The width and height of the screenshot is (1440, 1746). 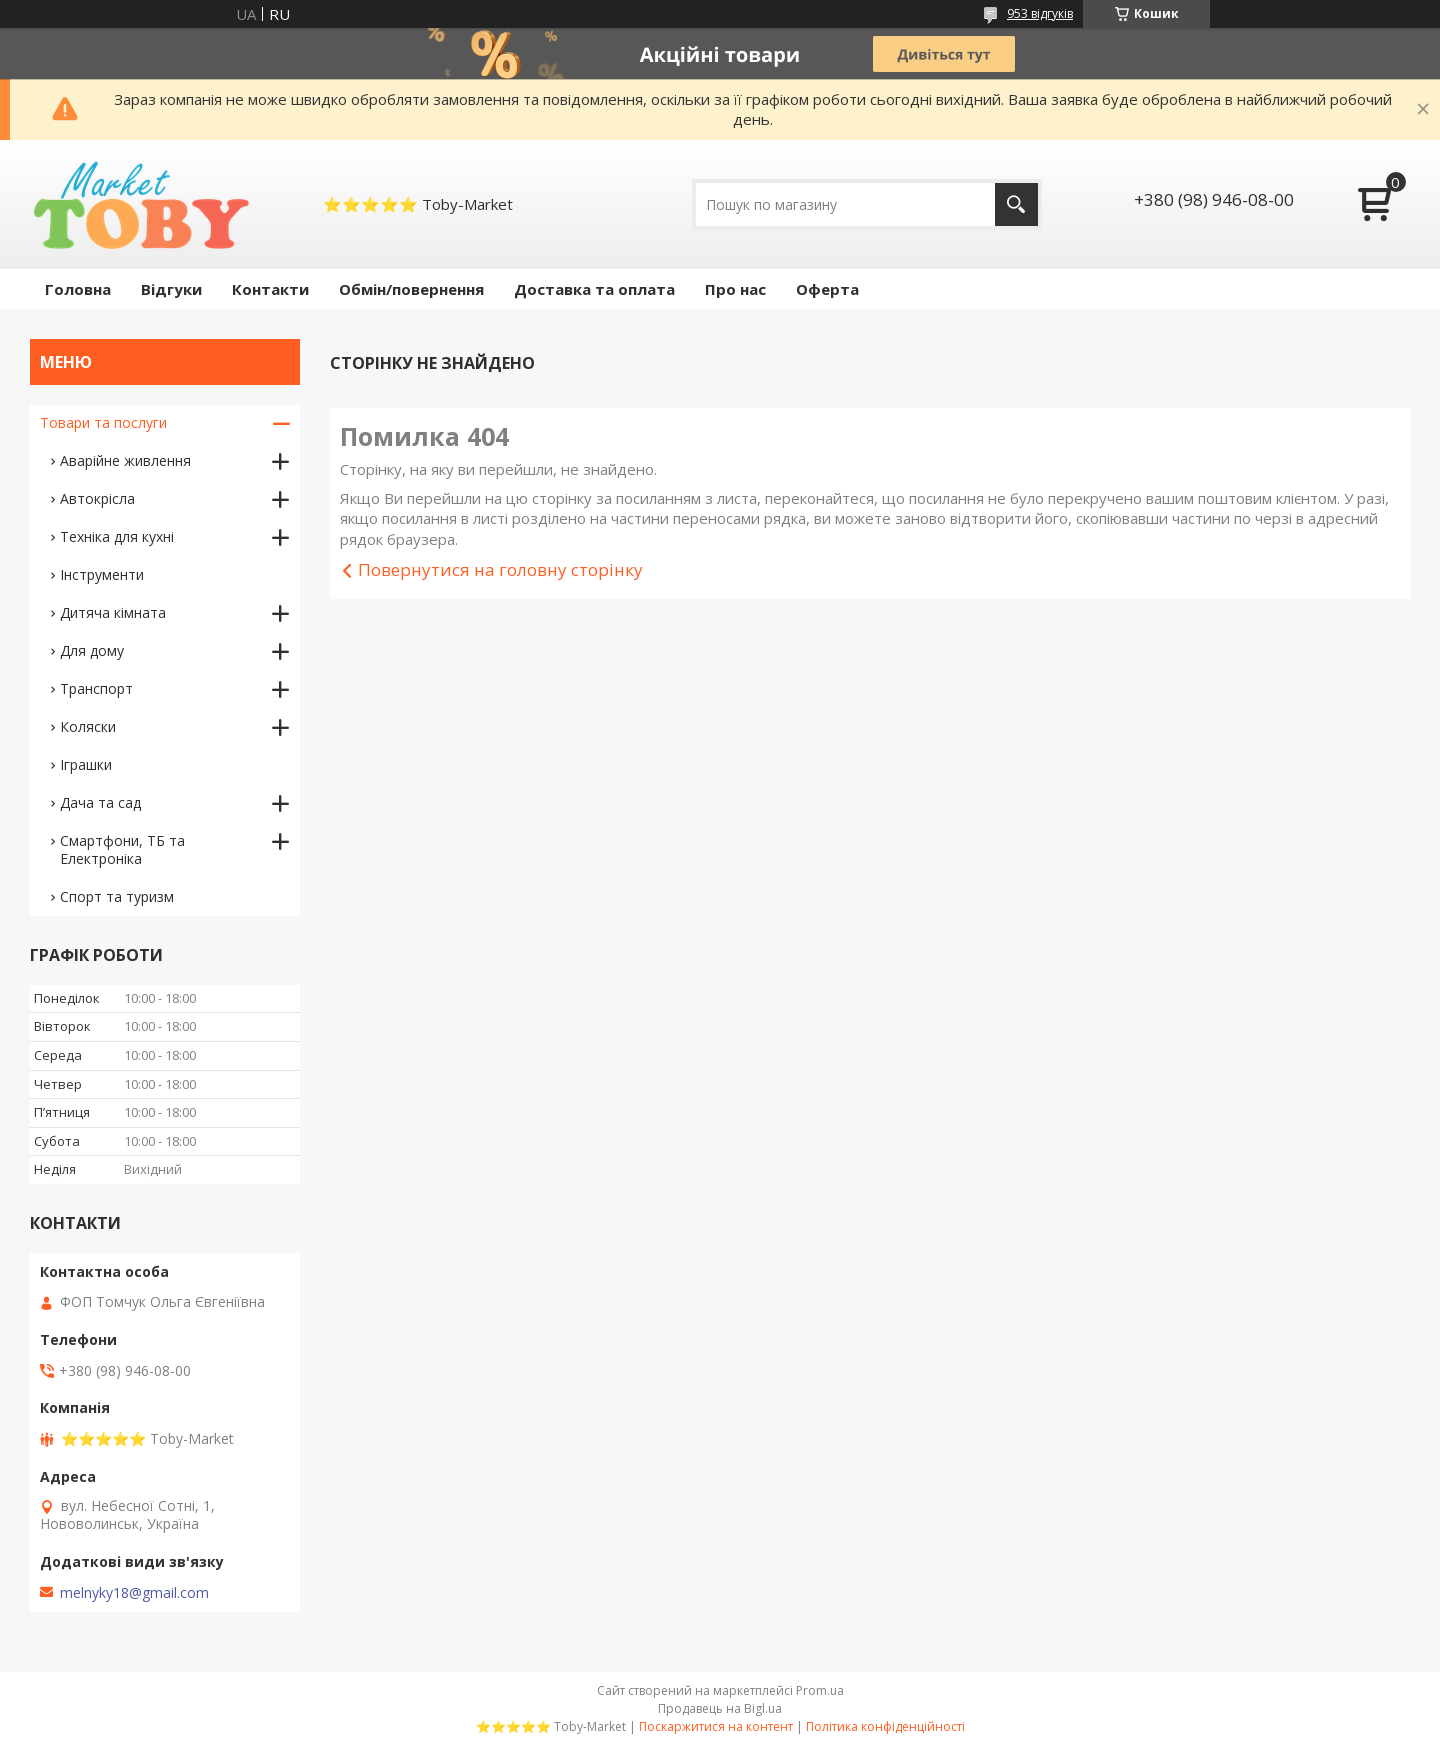 What do you see at coordinates (88, 726) in the screenshot?
I see `Коляски` at bounding box center [88, 726].